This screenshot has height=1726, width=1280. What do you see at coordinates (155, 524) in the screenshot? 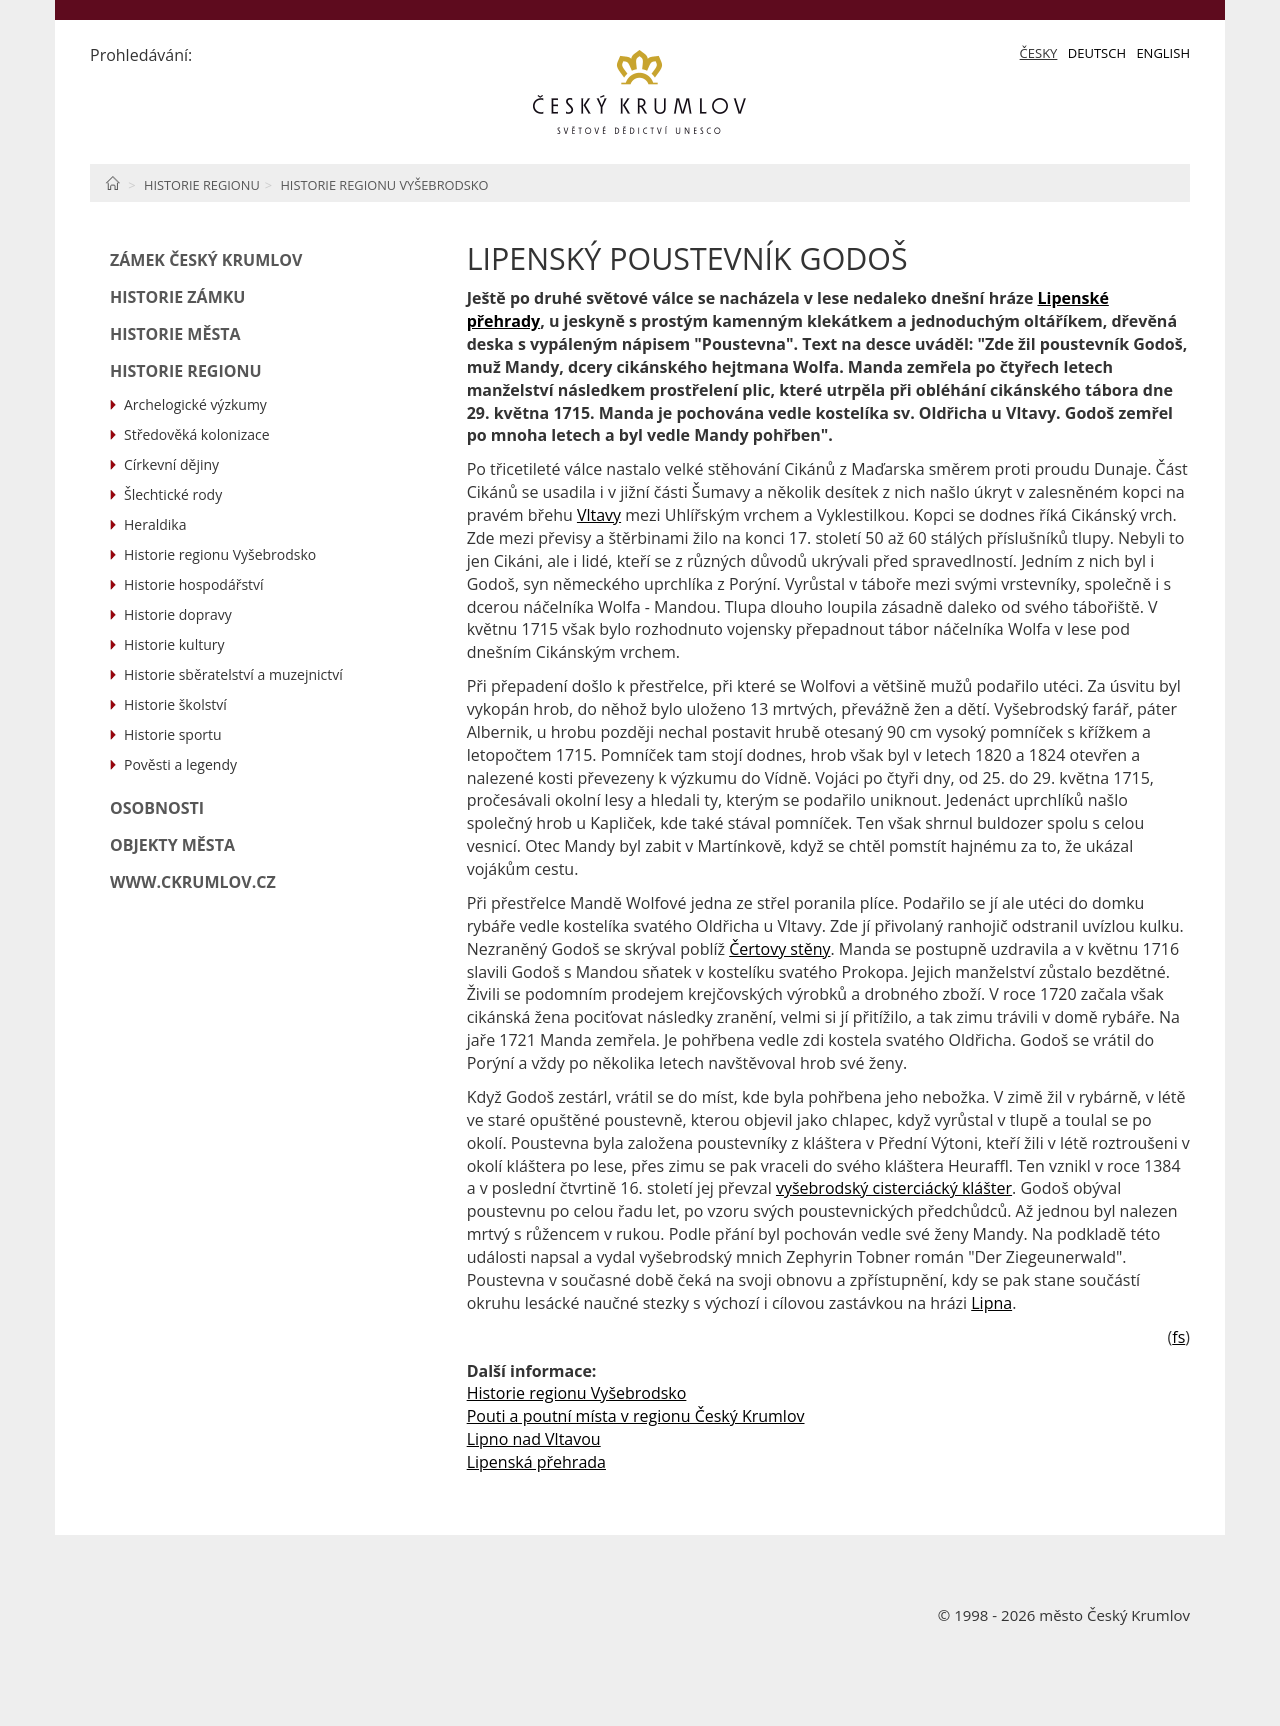
I see `Heraldika` at bounding box center [155, 524].